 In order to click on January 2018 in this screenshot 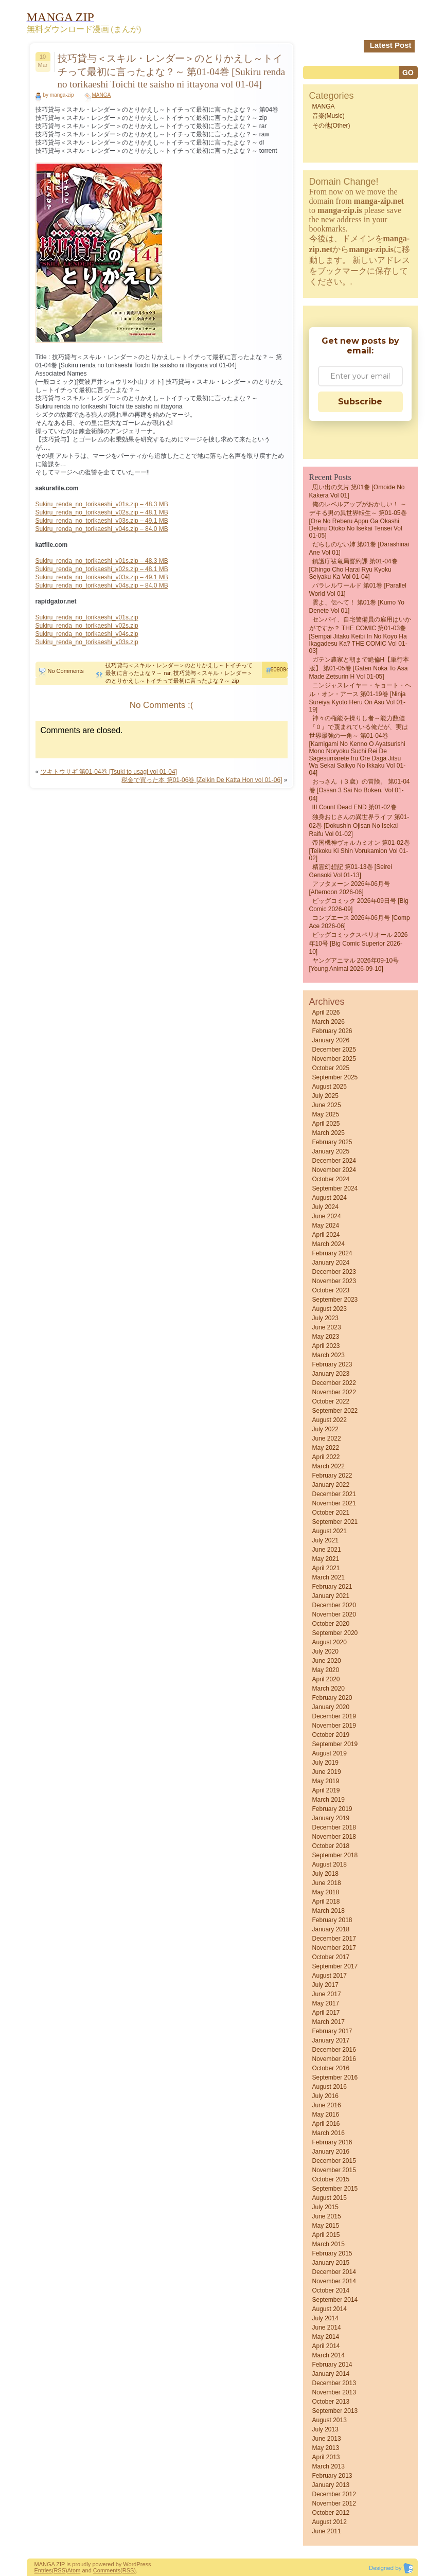, I will do `click(331, 1929)`.